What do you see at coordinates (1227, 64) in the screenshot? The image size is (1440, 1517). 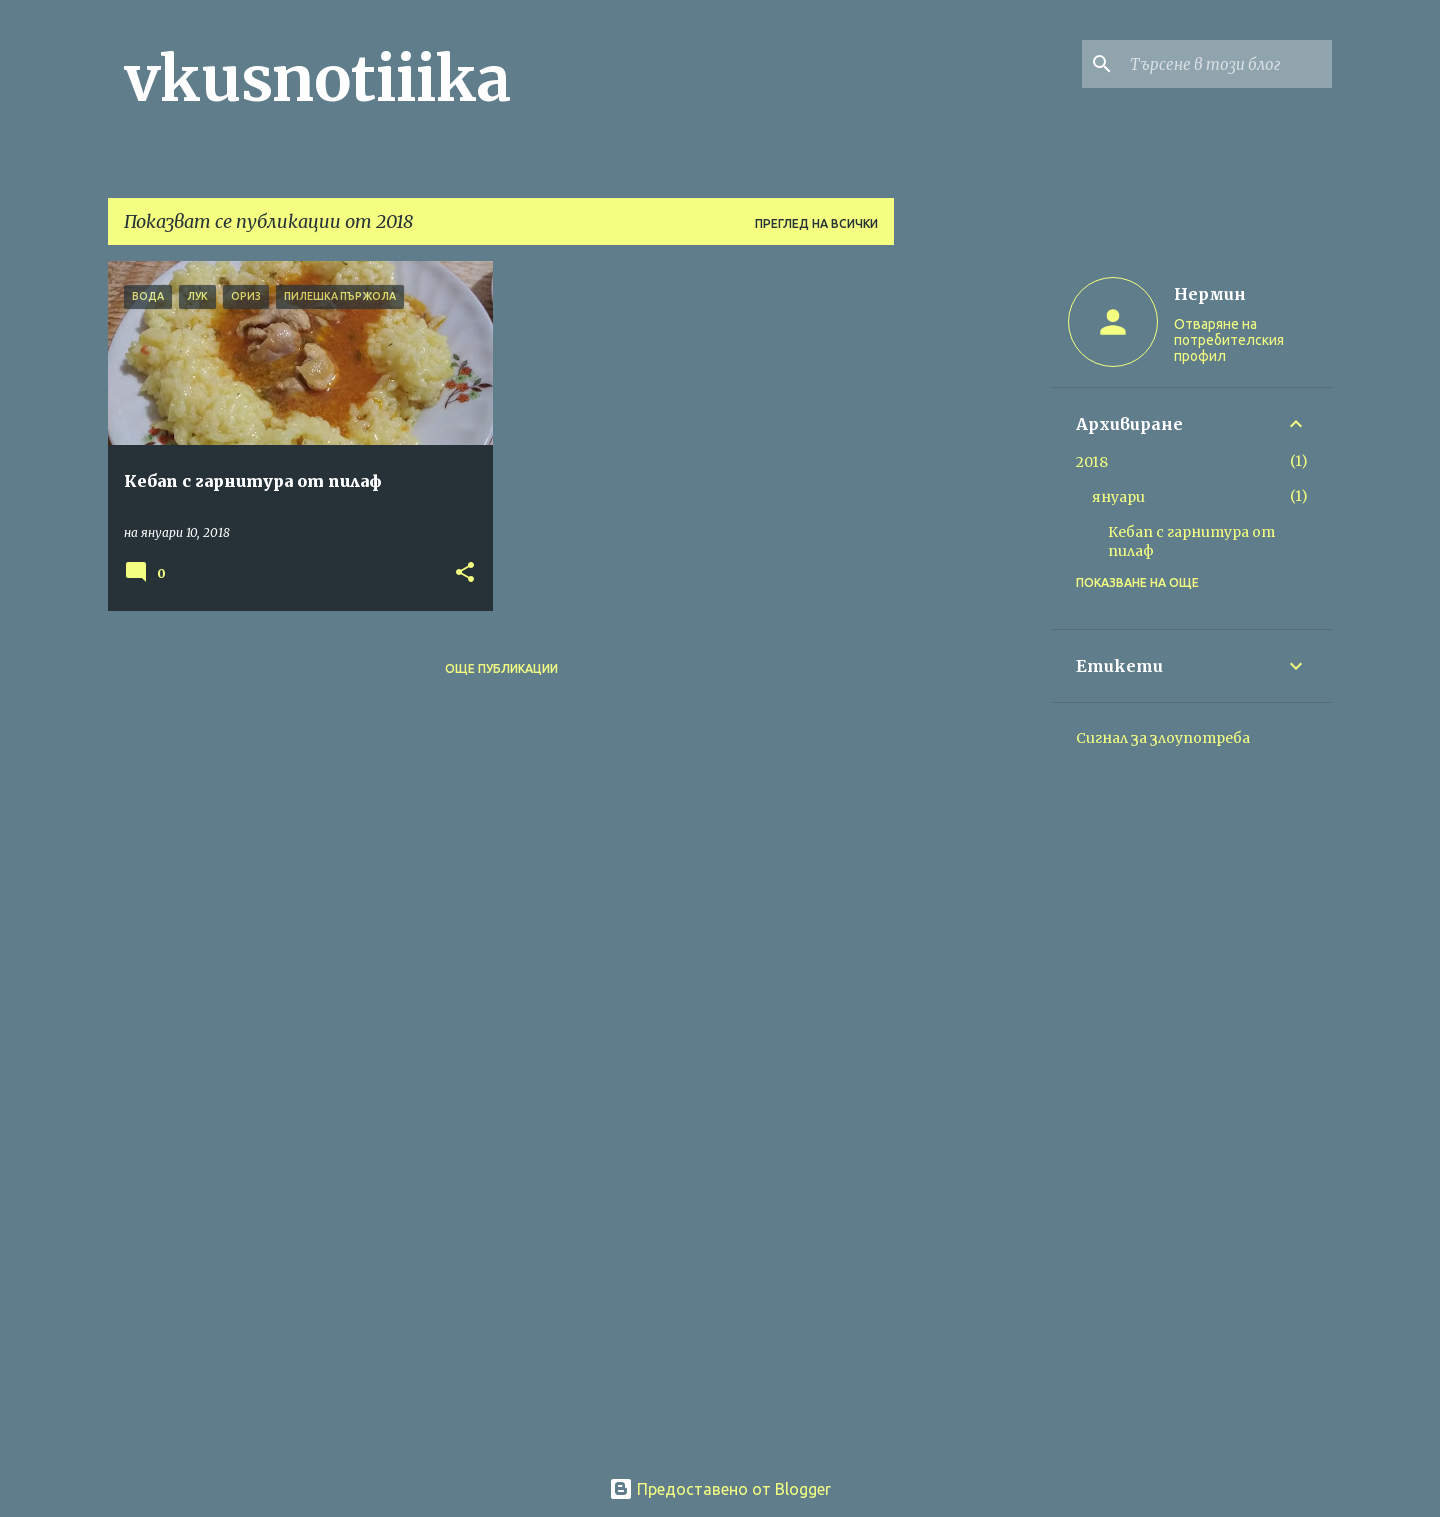 I see `[Търсене в този блог]` at bounding box center [1227, 64].